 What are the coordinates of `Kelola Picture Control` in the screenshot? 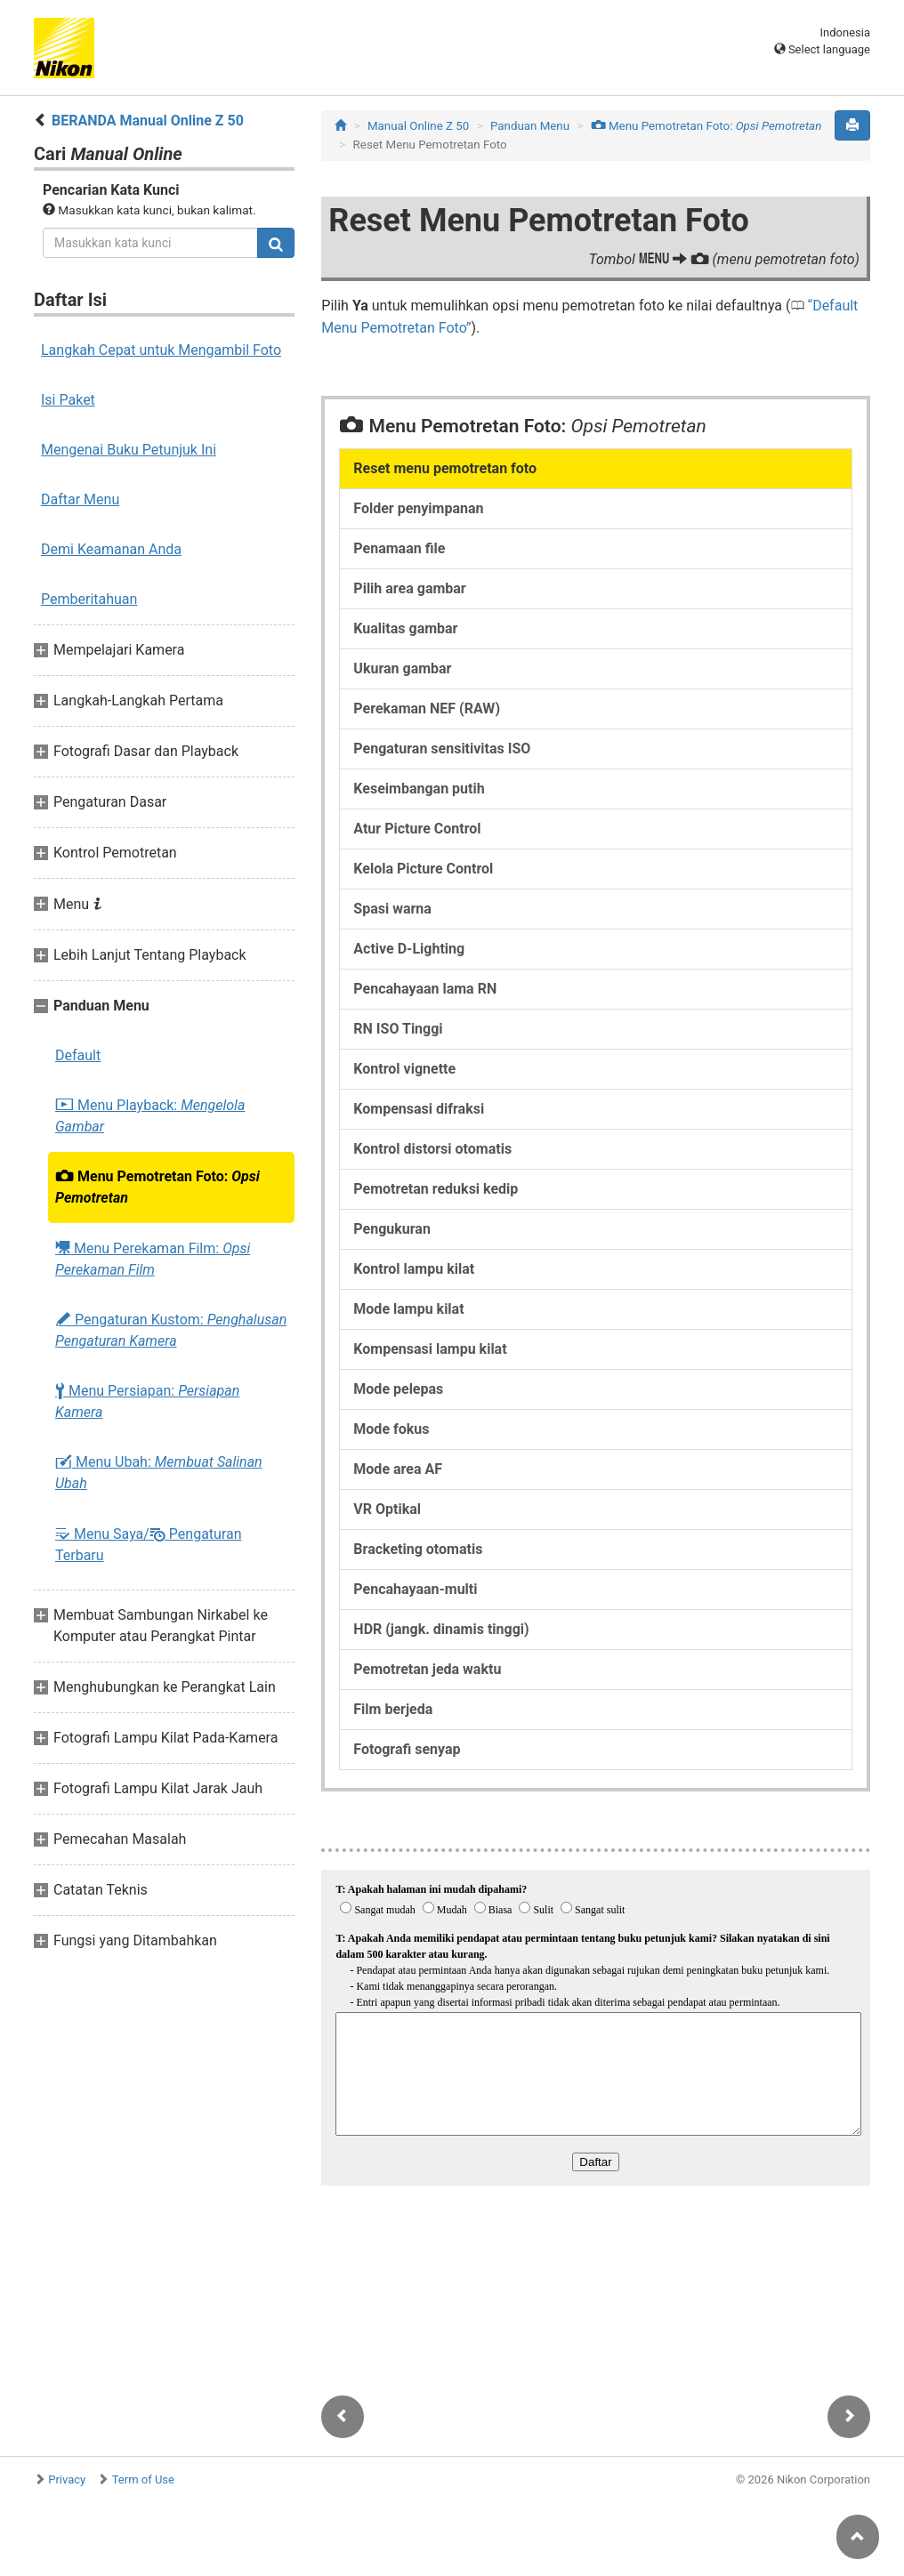 It's located at (423, 868).